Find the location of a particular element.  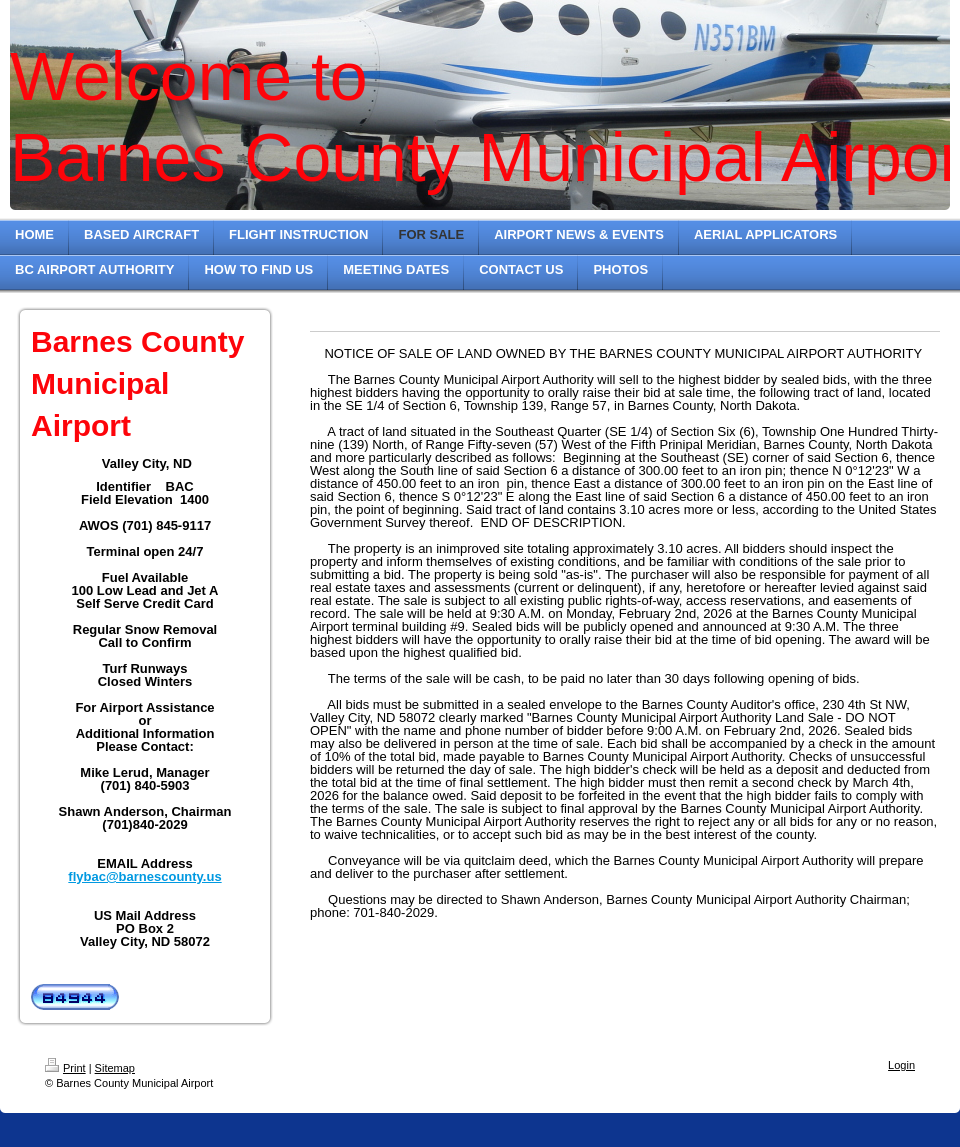

Print is located at coordinates (65, 1068).